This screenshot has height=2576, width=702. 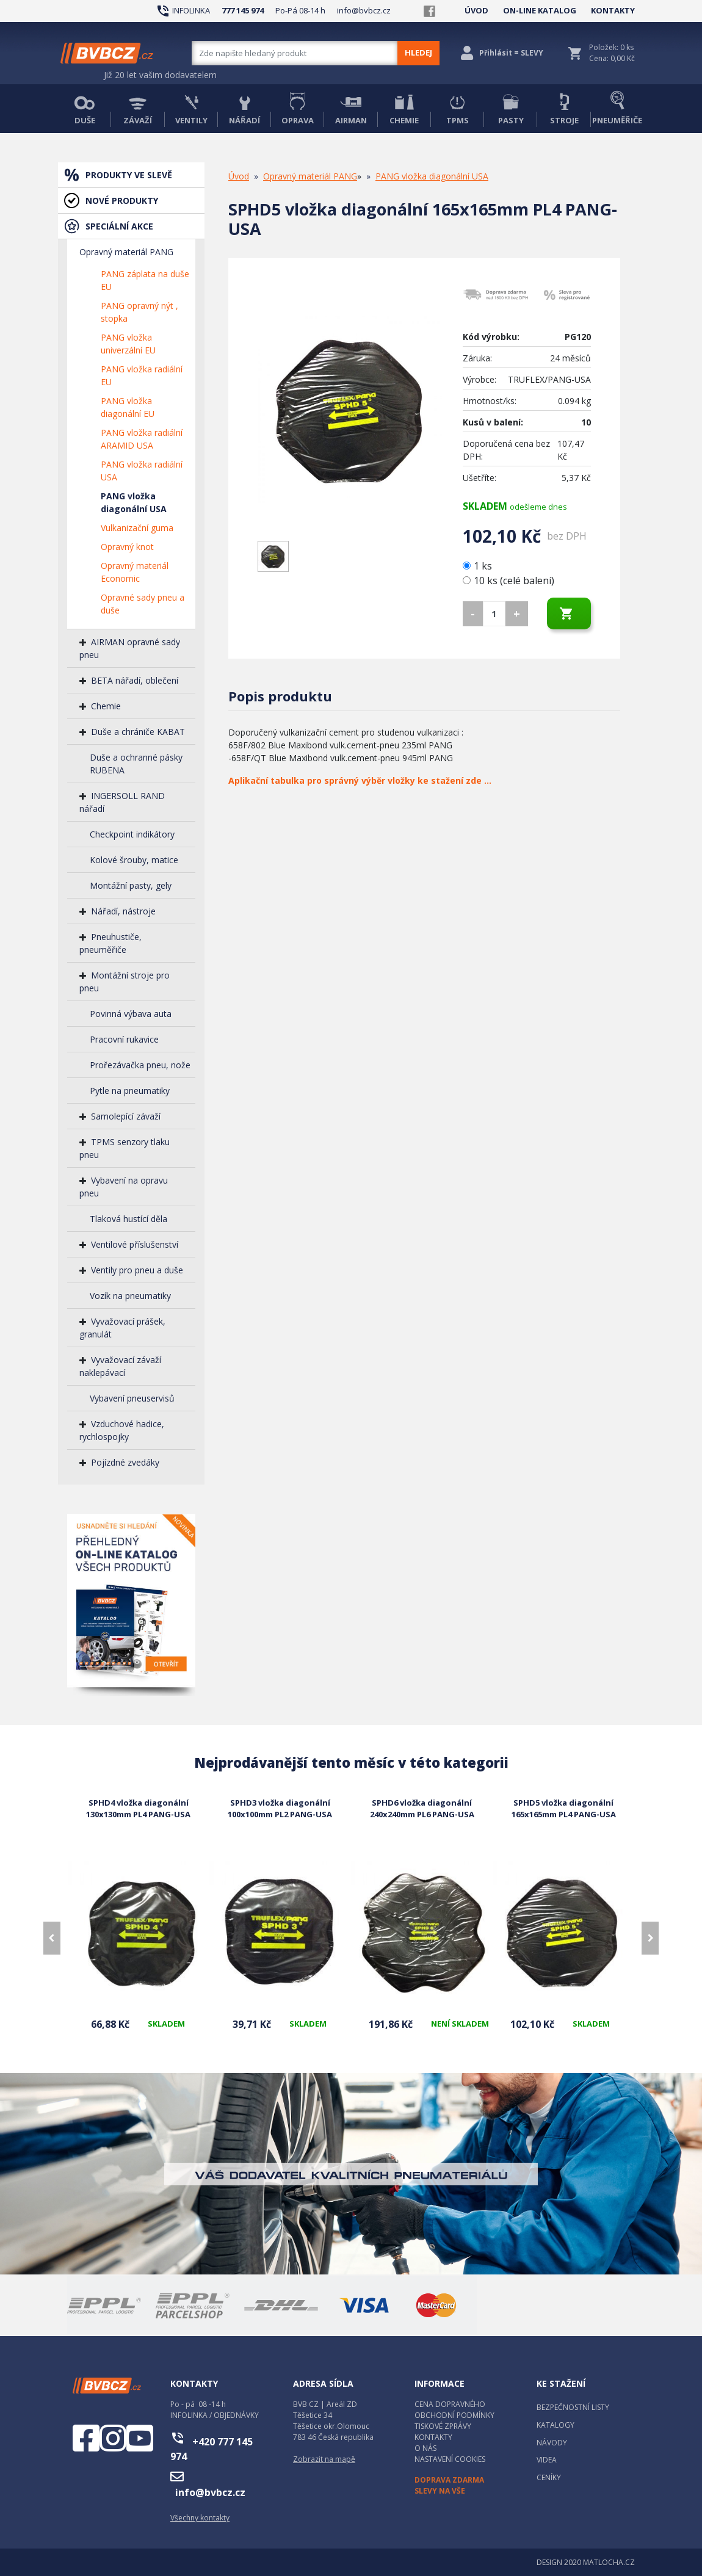 I want to click on NOVÉ PRODUKTY, so click(x=121, y=200).